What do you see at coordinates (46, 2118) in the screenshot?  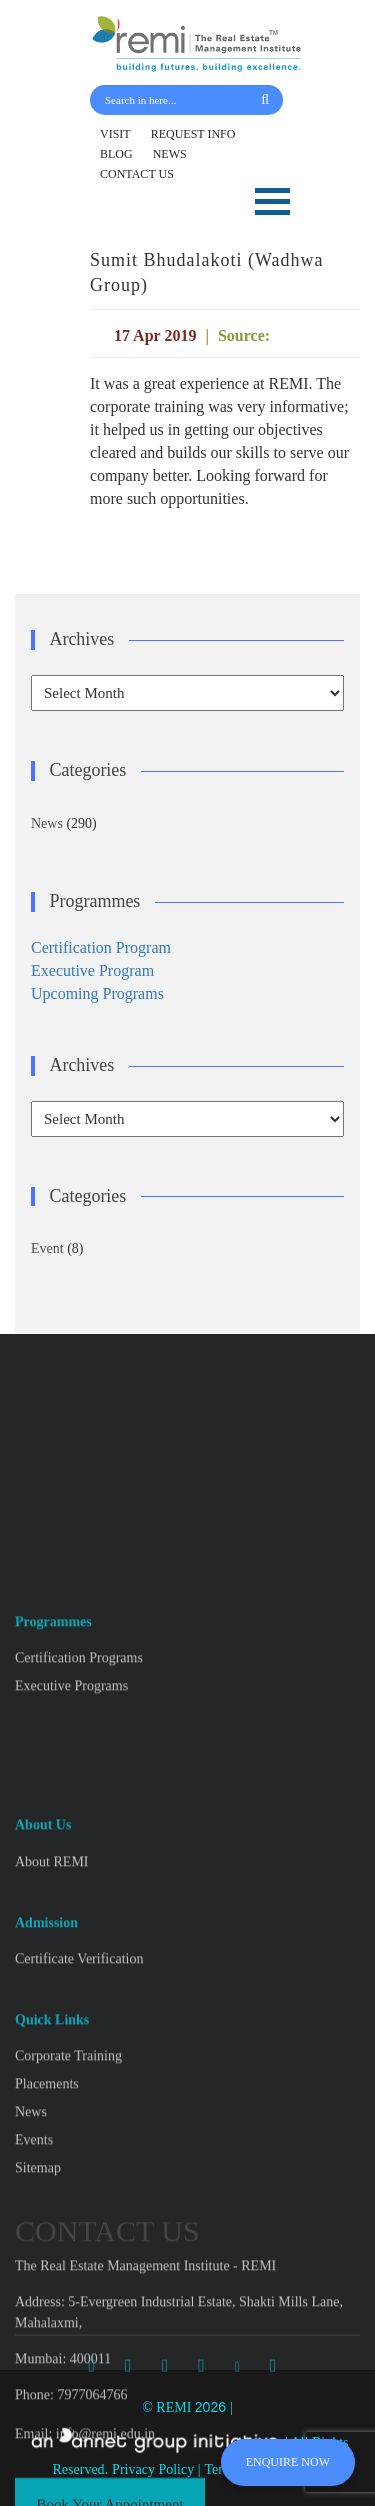 I see `Admission` at bounding box center [46, 2118].